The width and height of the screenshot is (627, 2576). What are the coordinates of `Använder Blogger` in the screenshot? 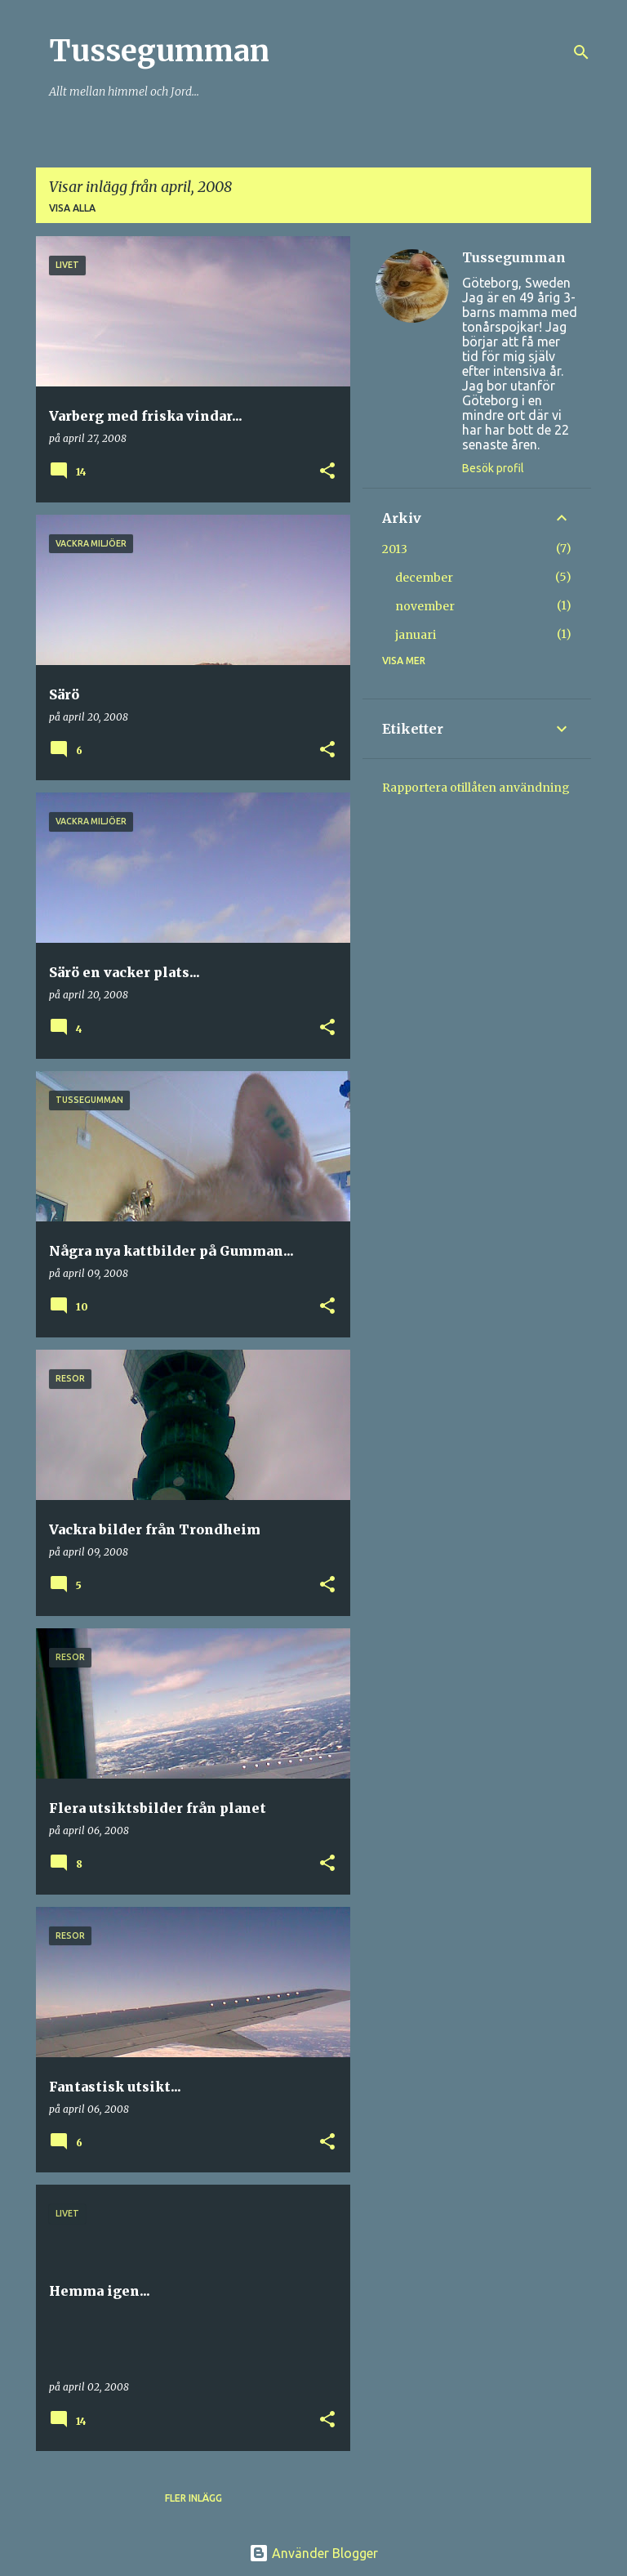 It's located at (313, 2553).